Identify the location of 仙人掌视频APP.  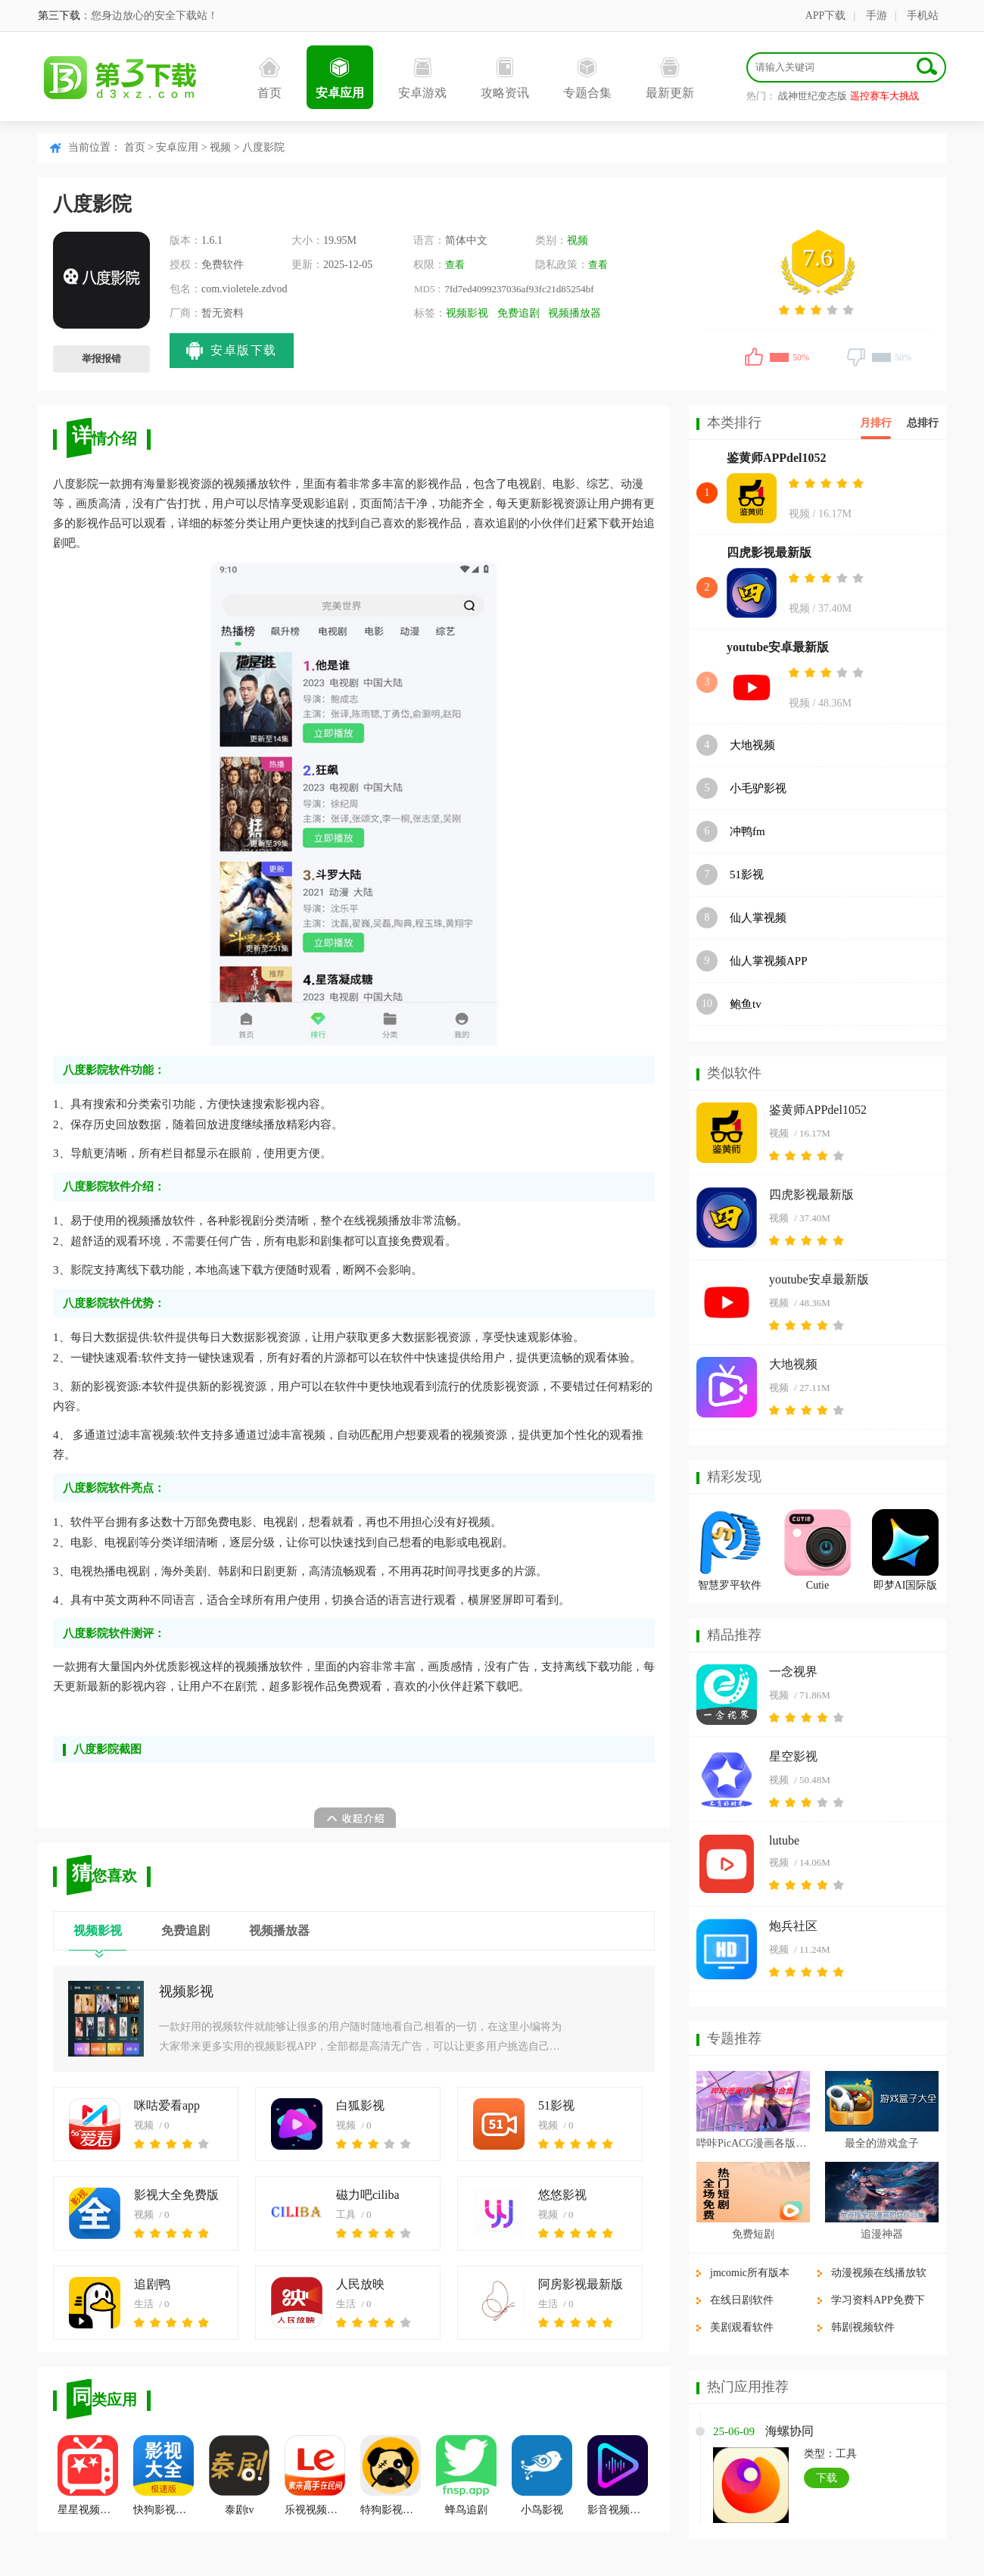
(769, 961).